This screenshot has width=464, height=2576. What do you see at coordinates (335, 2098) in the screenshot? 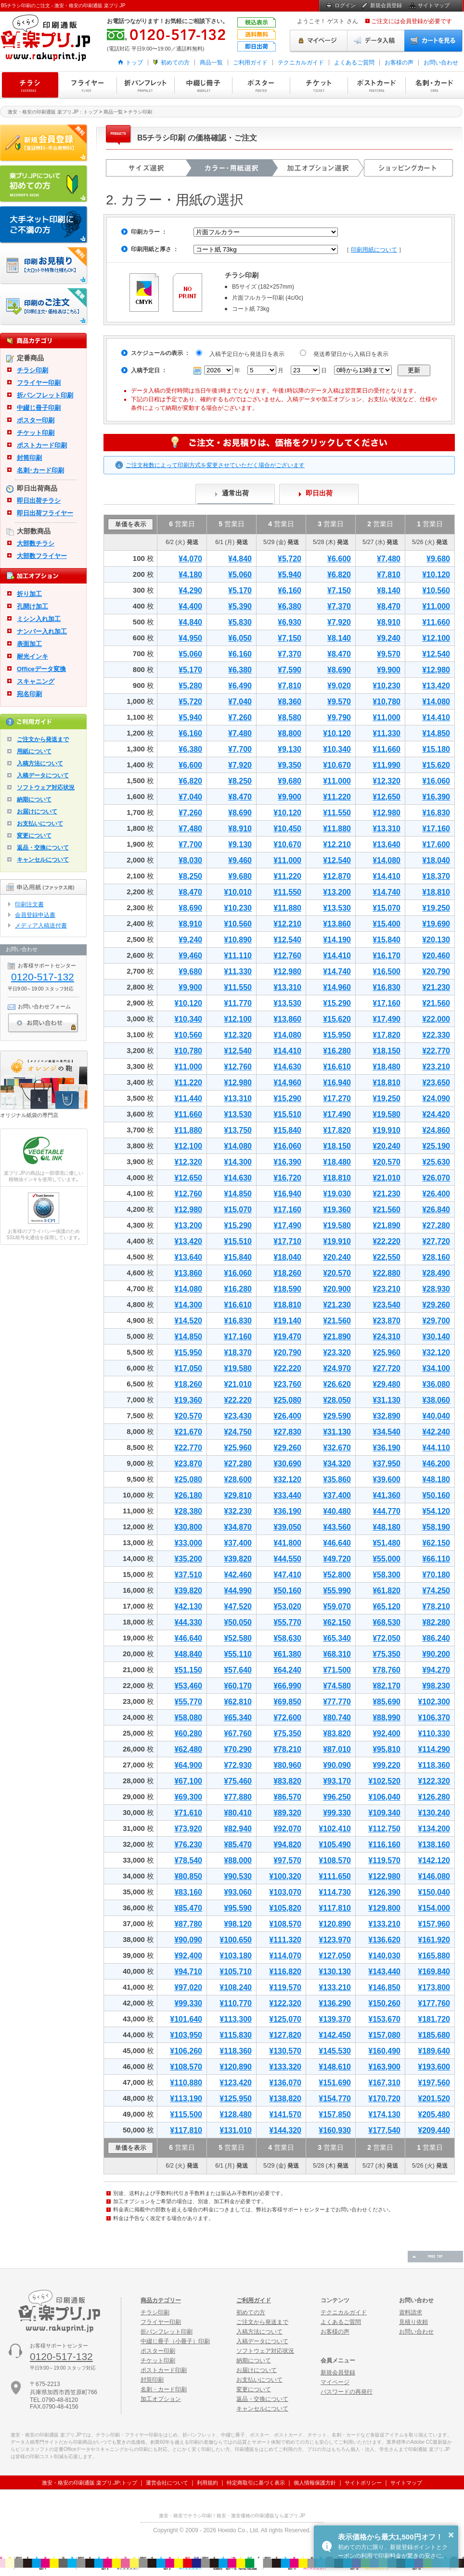
I see `¥154,770` at bounding box center [335, 2098].